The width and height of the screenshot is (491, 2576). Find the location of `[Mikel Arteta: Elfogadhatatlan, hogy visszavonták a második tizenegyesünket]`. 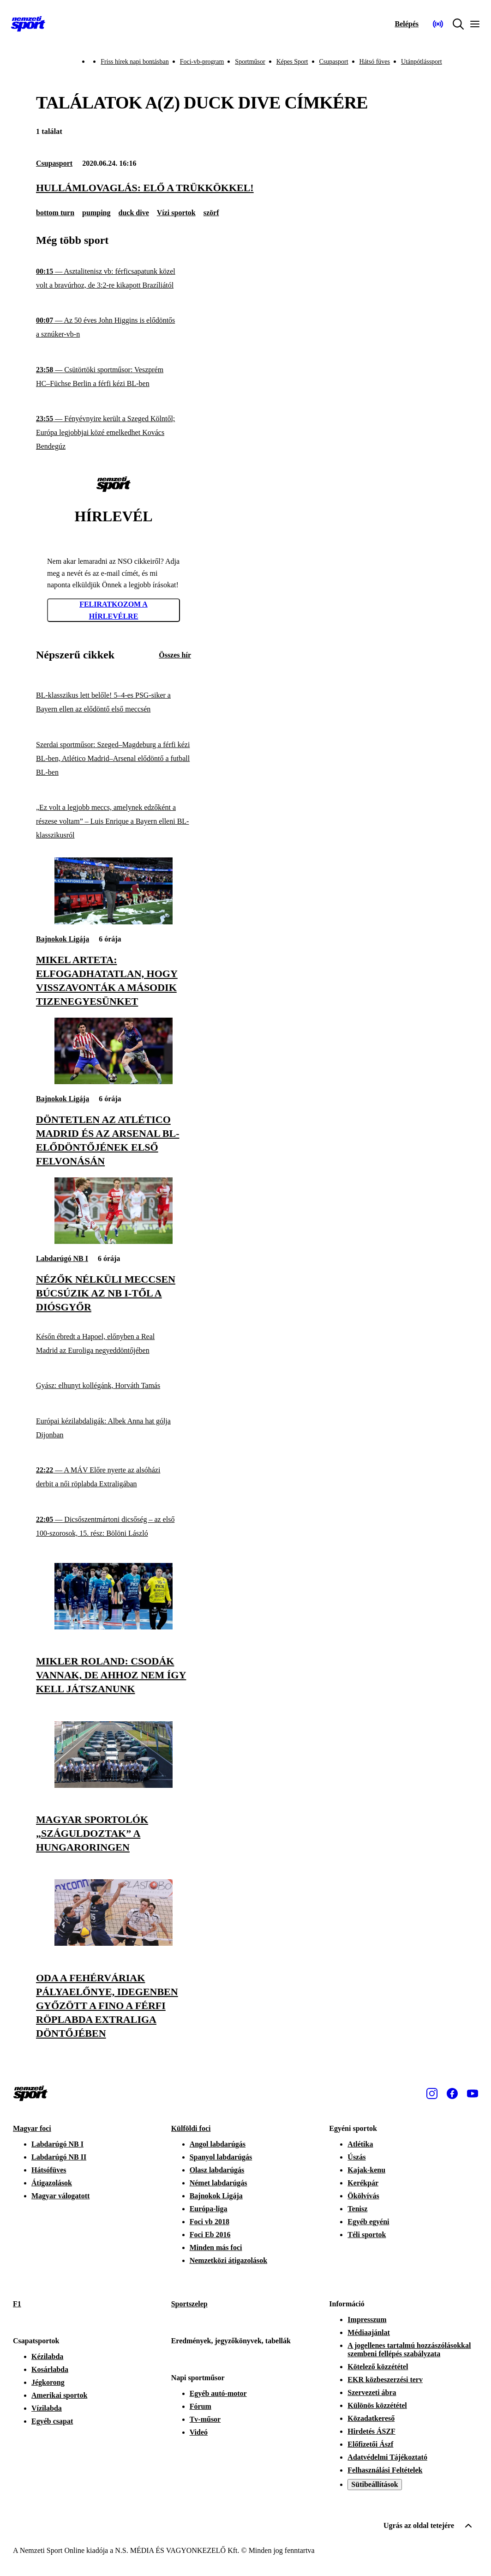

[Mikel Arteta: Elfogadhatatlan, hogy visszavonták a második tizenegyesünket] is located at coordinates (113, 922).